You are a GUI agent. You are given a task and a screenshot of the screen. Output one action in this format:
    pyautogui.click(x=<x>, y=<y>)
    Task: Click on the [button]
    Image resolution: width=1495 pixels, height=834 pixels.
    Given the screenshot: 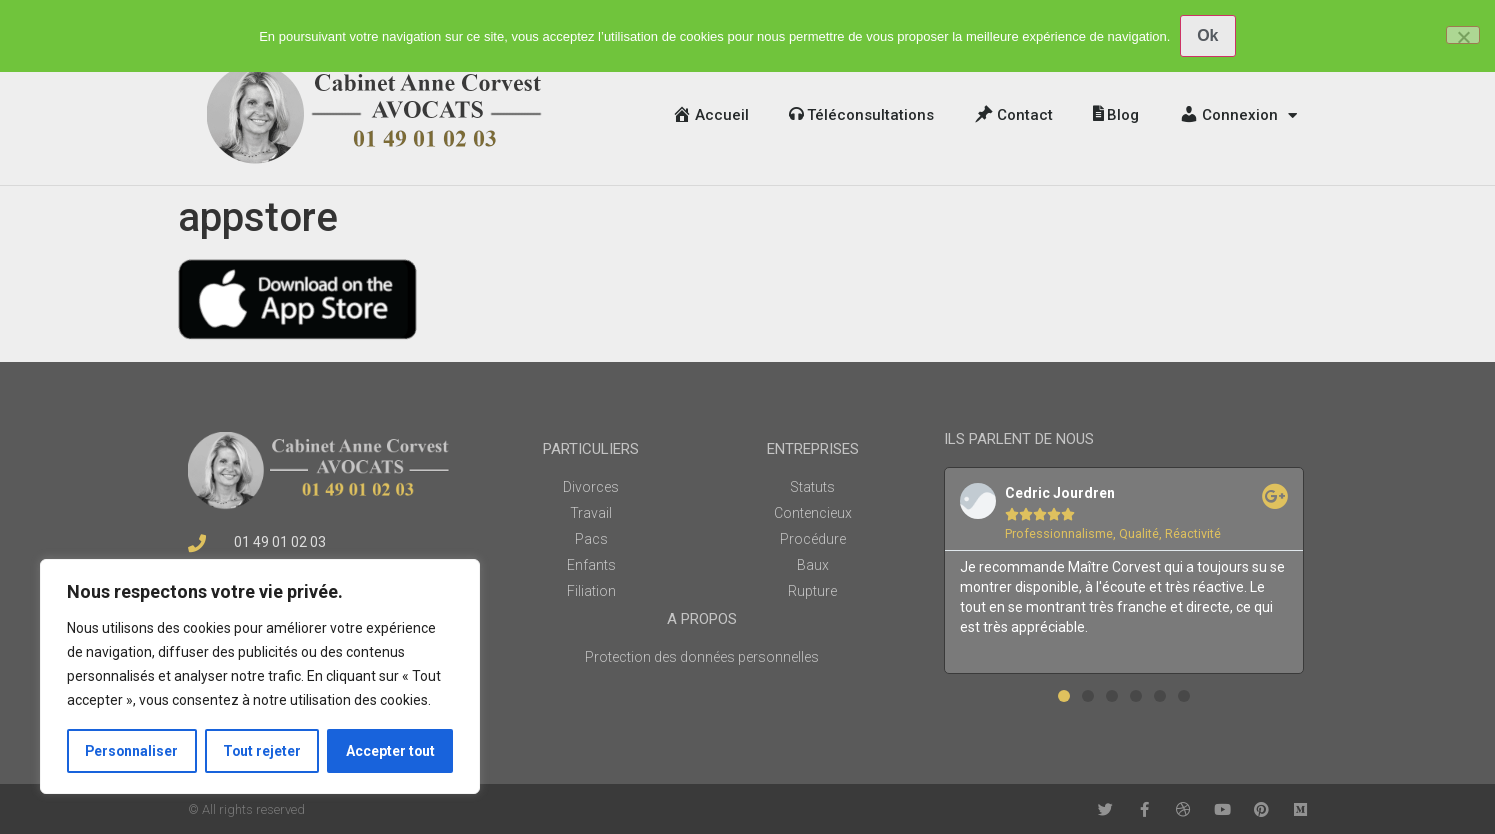 What is the action you would take?
    pyautogui.click(x=1064, y=696)
    